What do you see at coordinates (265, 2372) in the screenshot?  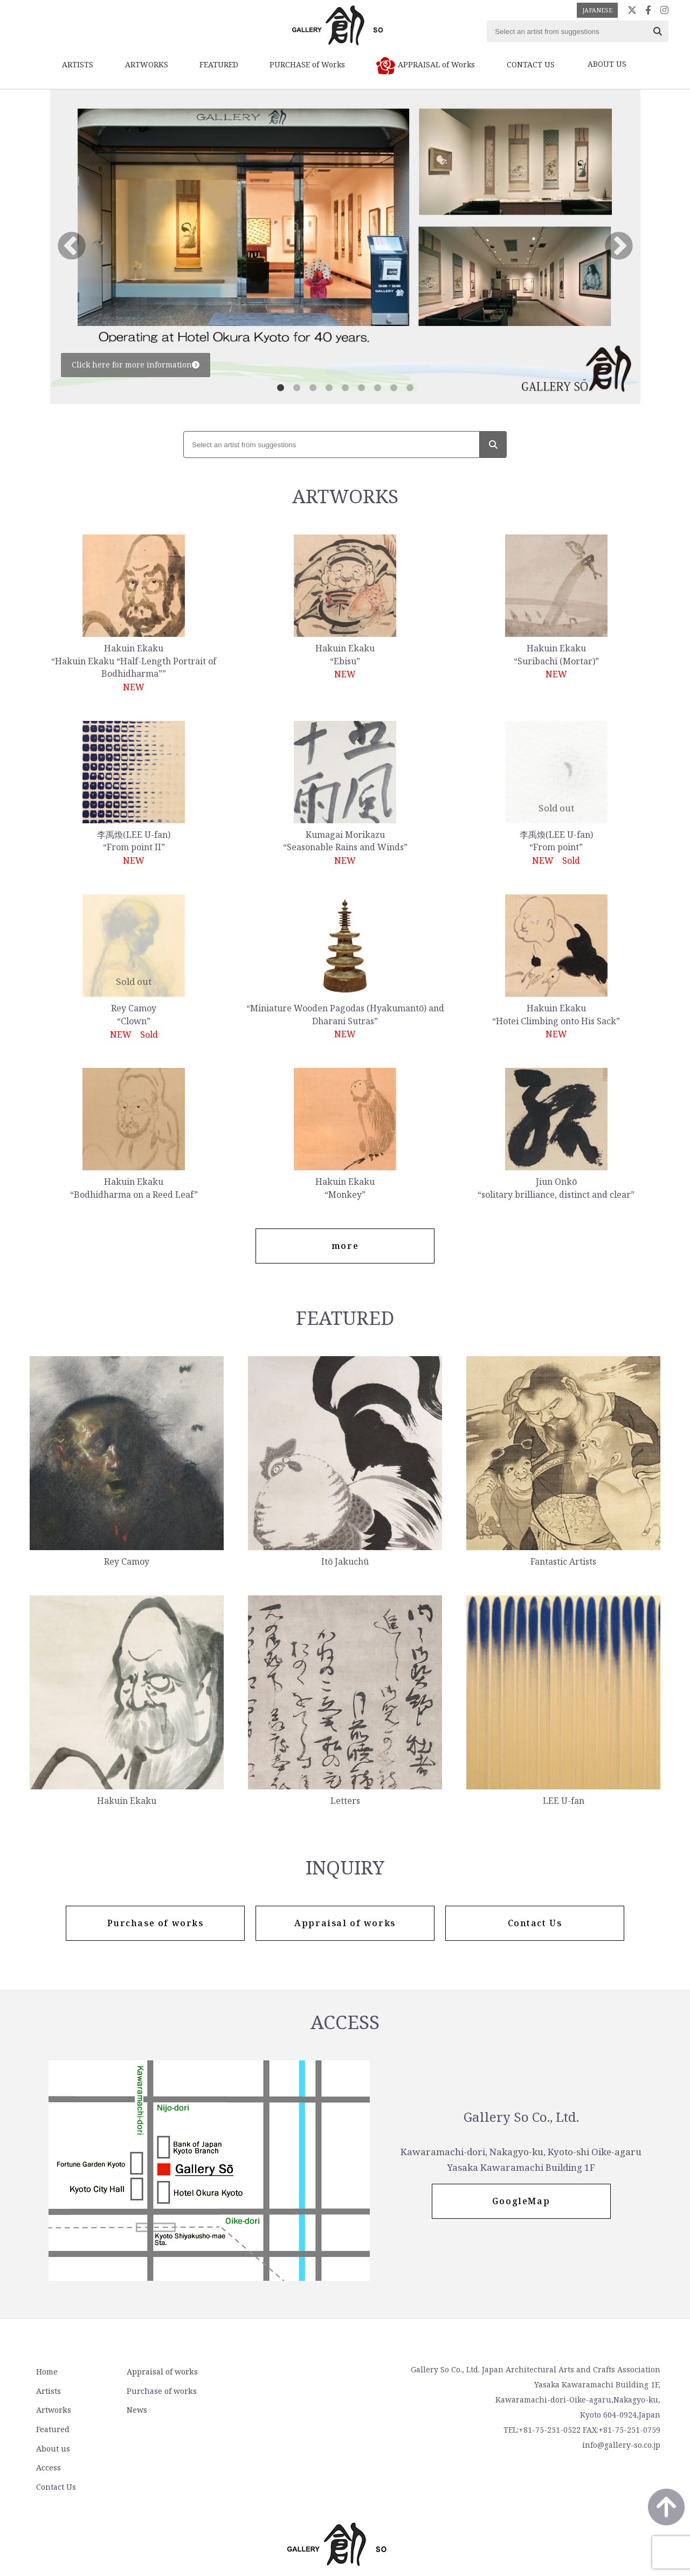 I see `About us` at bounding box center [265, 2372].